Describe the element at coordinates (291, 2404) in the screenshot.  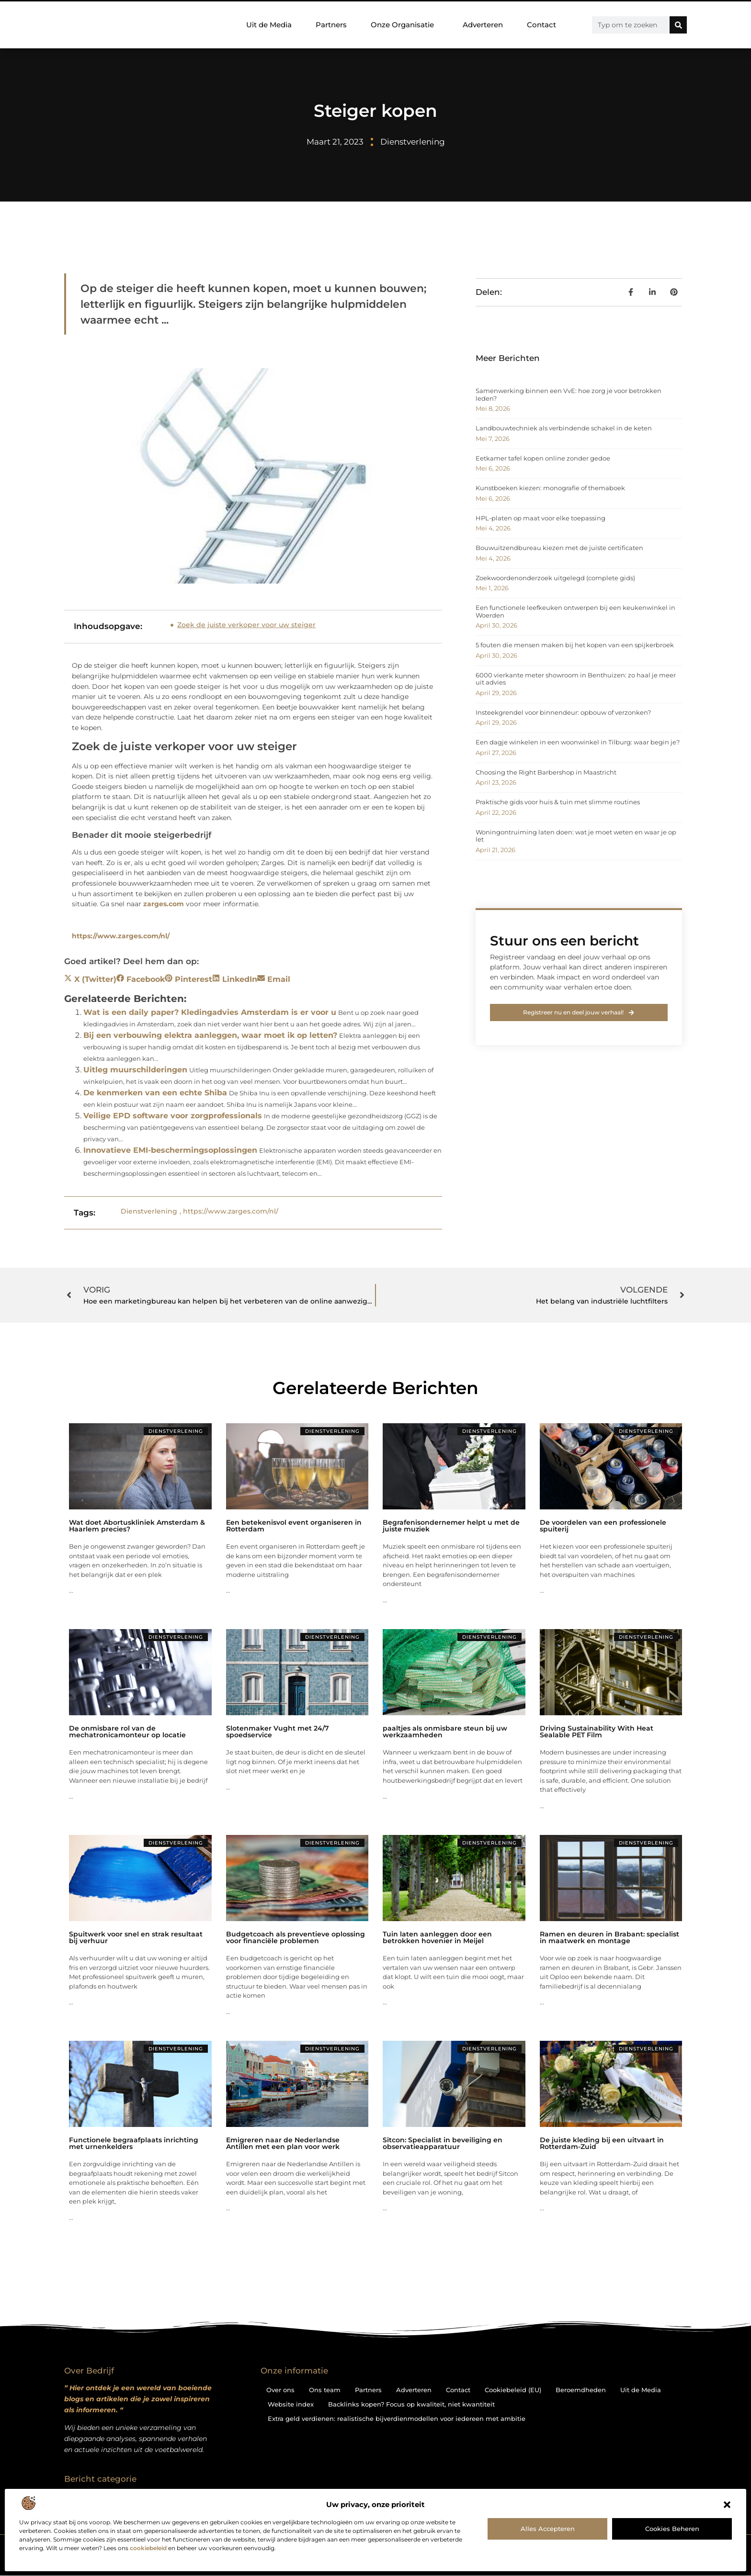
I see `Website index` at that location.